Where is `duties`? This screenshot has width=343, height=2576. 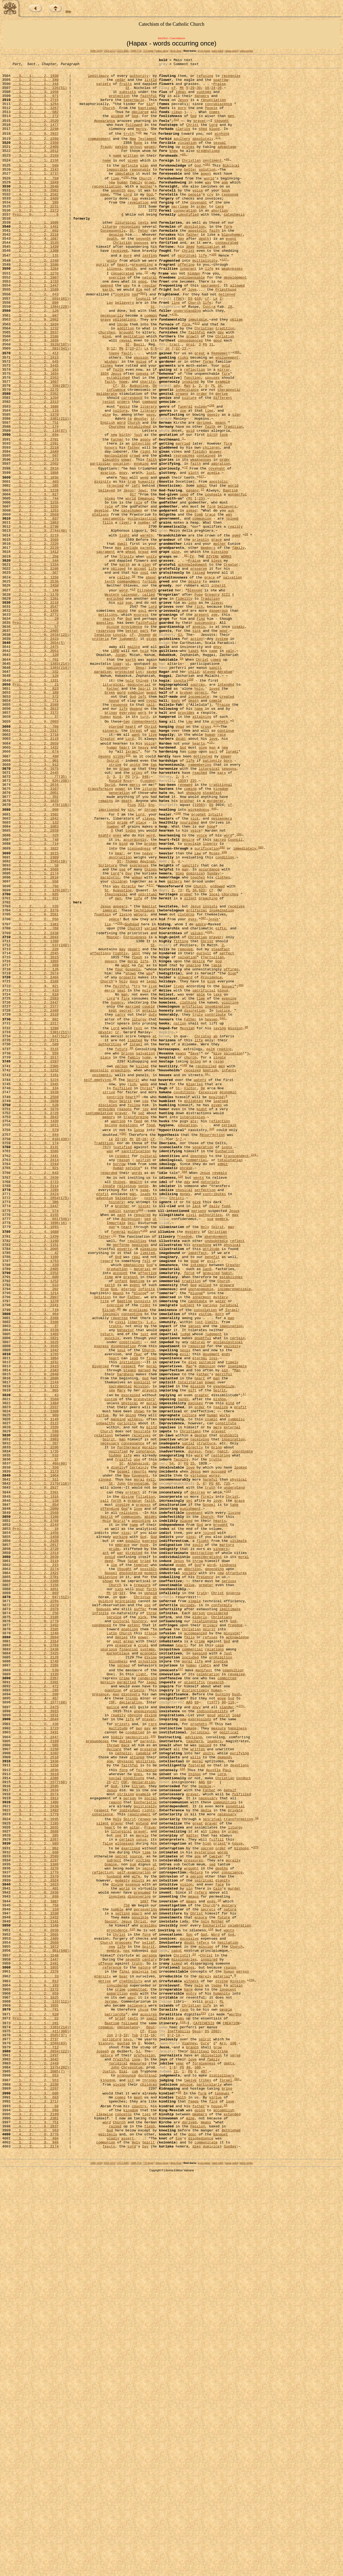
duties is located at coordinates (125, 2066).